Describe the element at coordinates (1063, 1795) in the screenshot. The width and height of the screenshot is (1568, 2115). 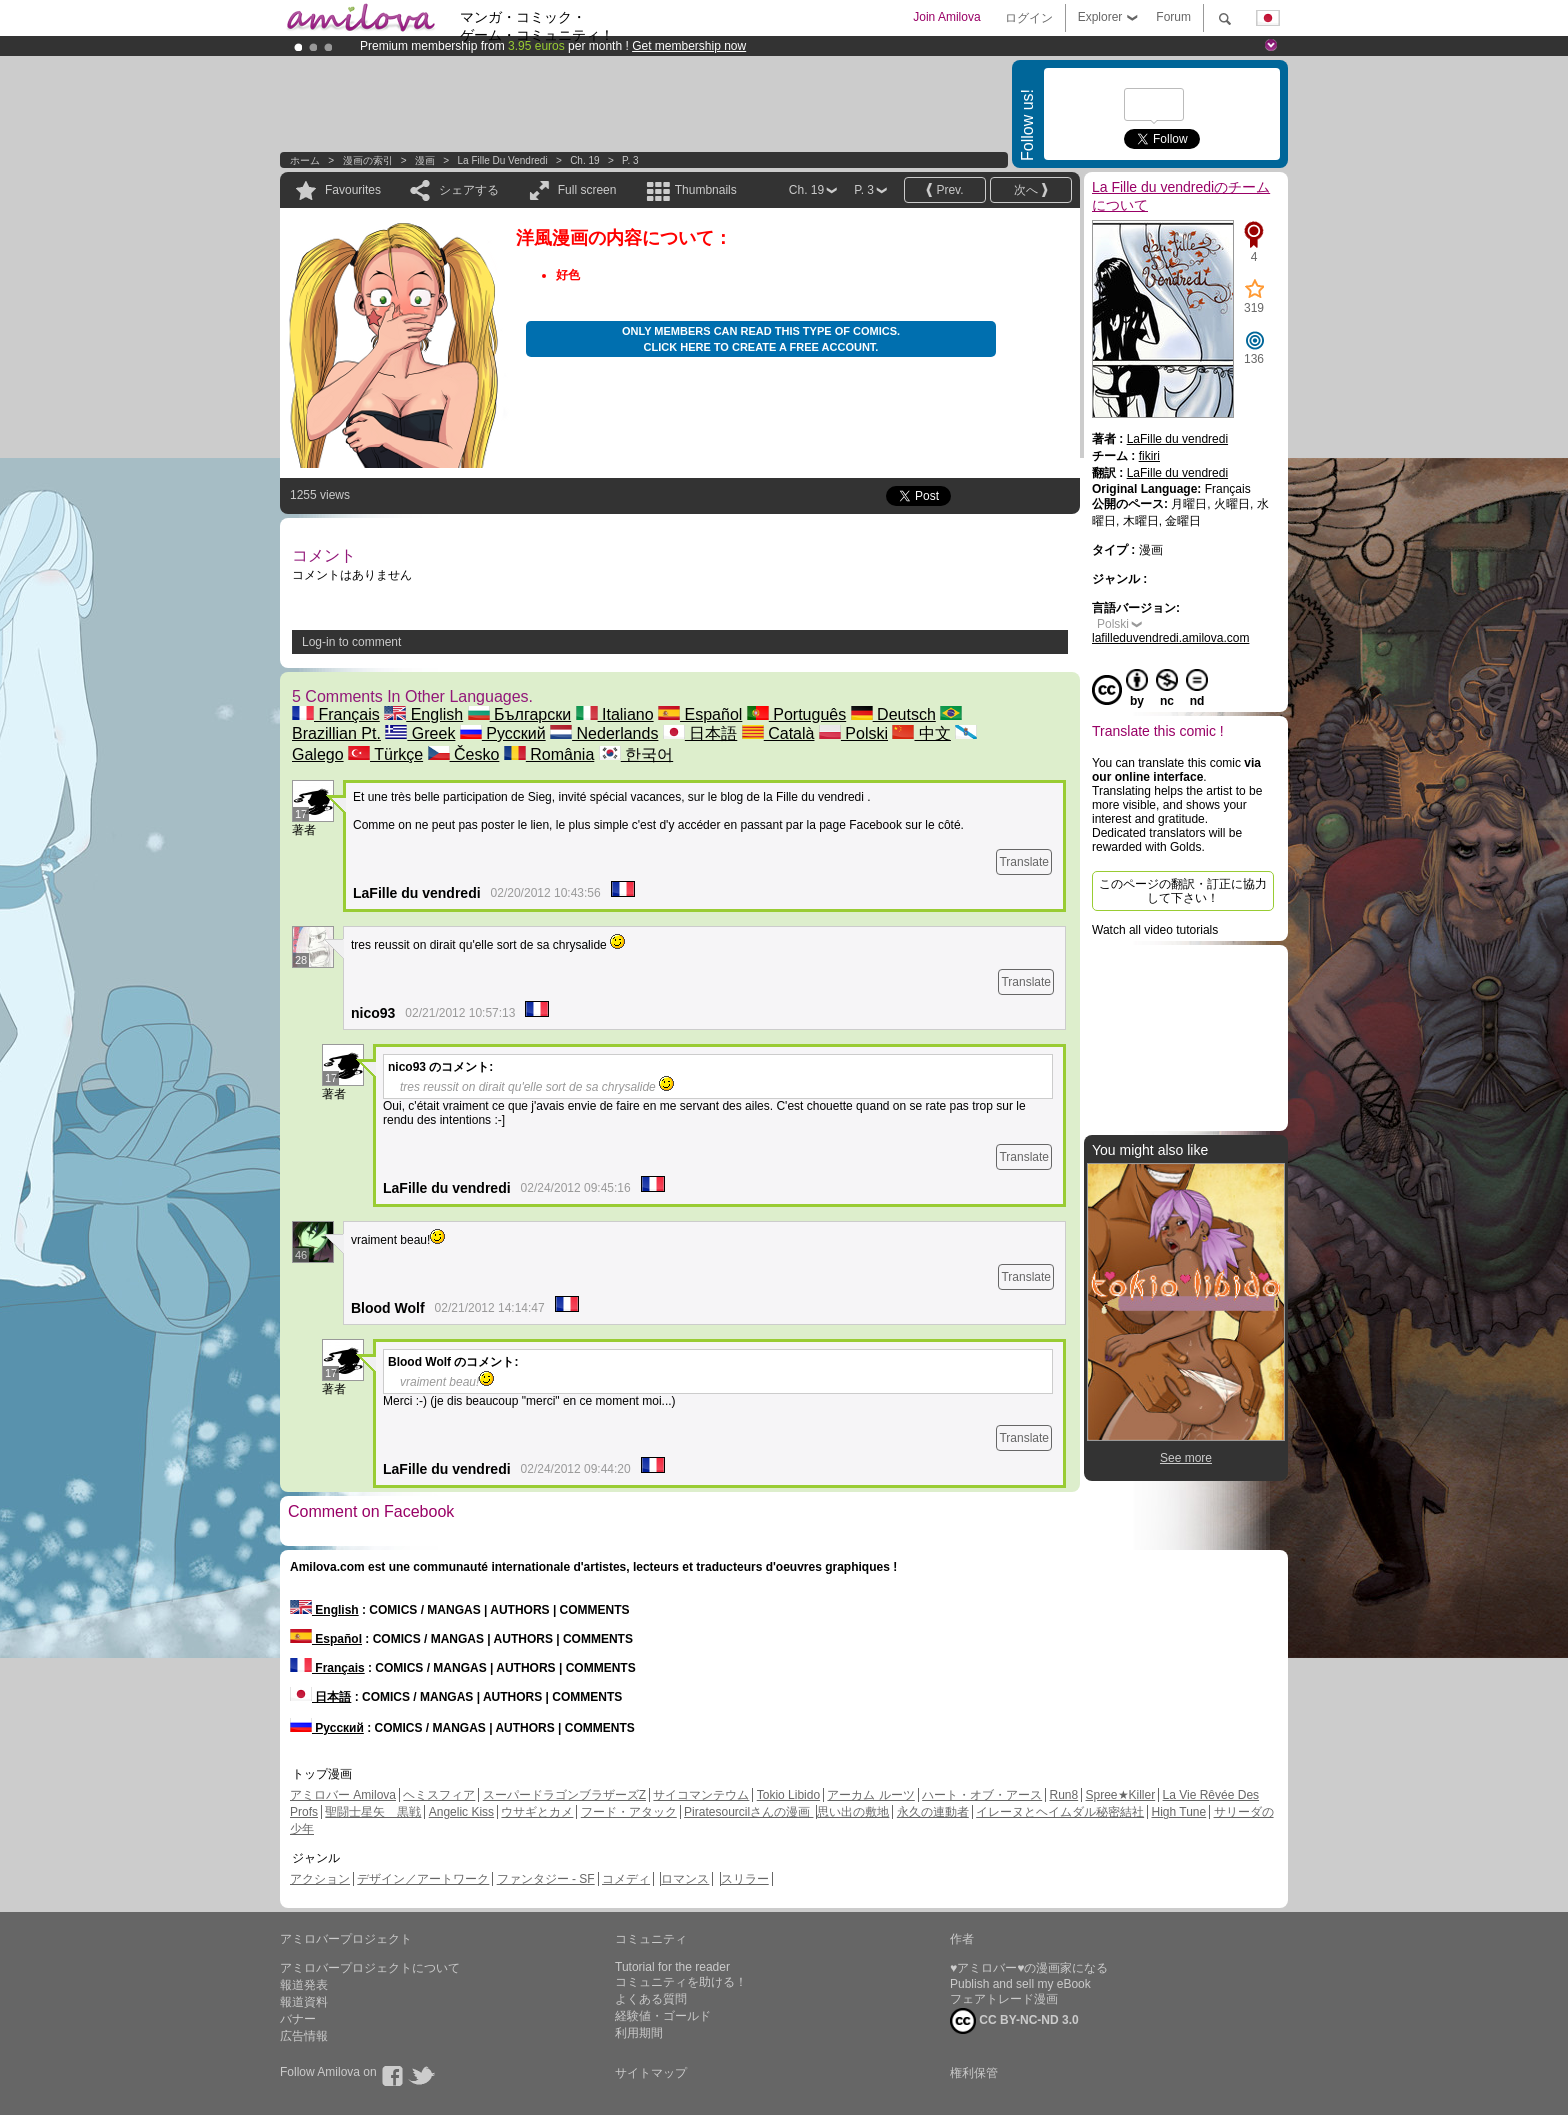
I see `Run8` at that location.